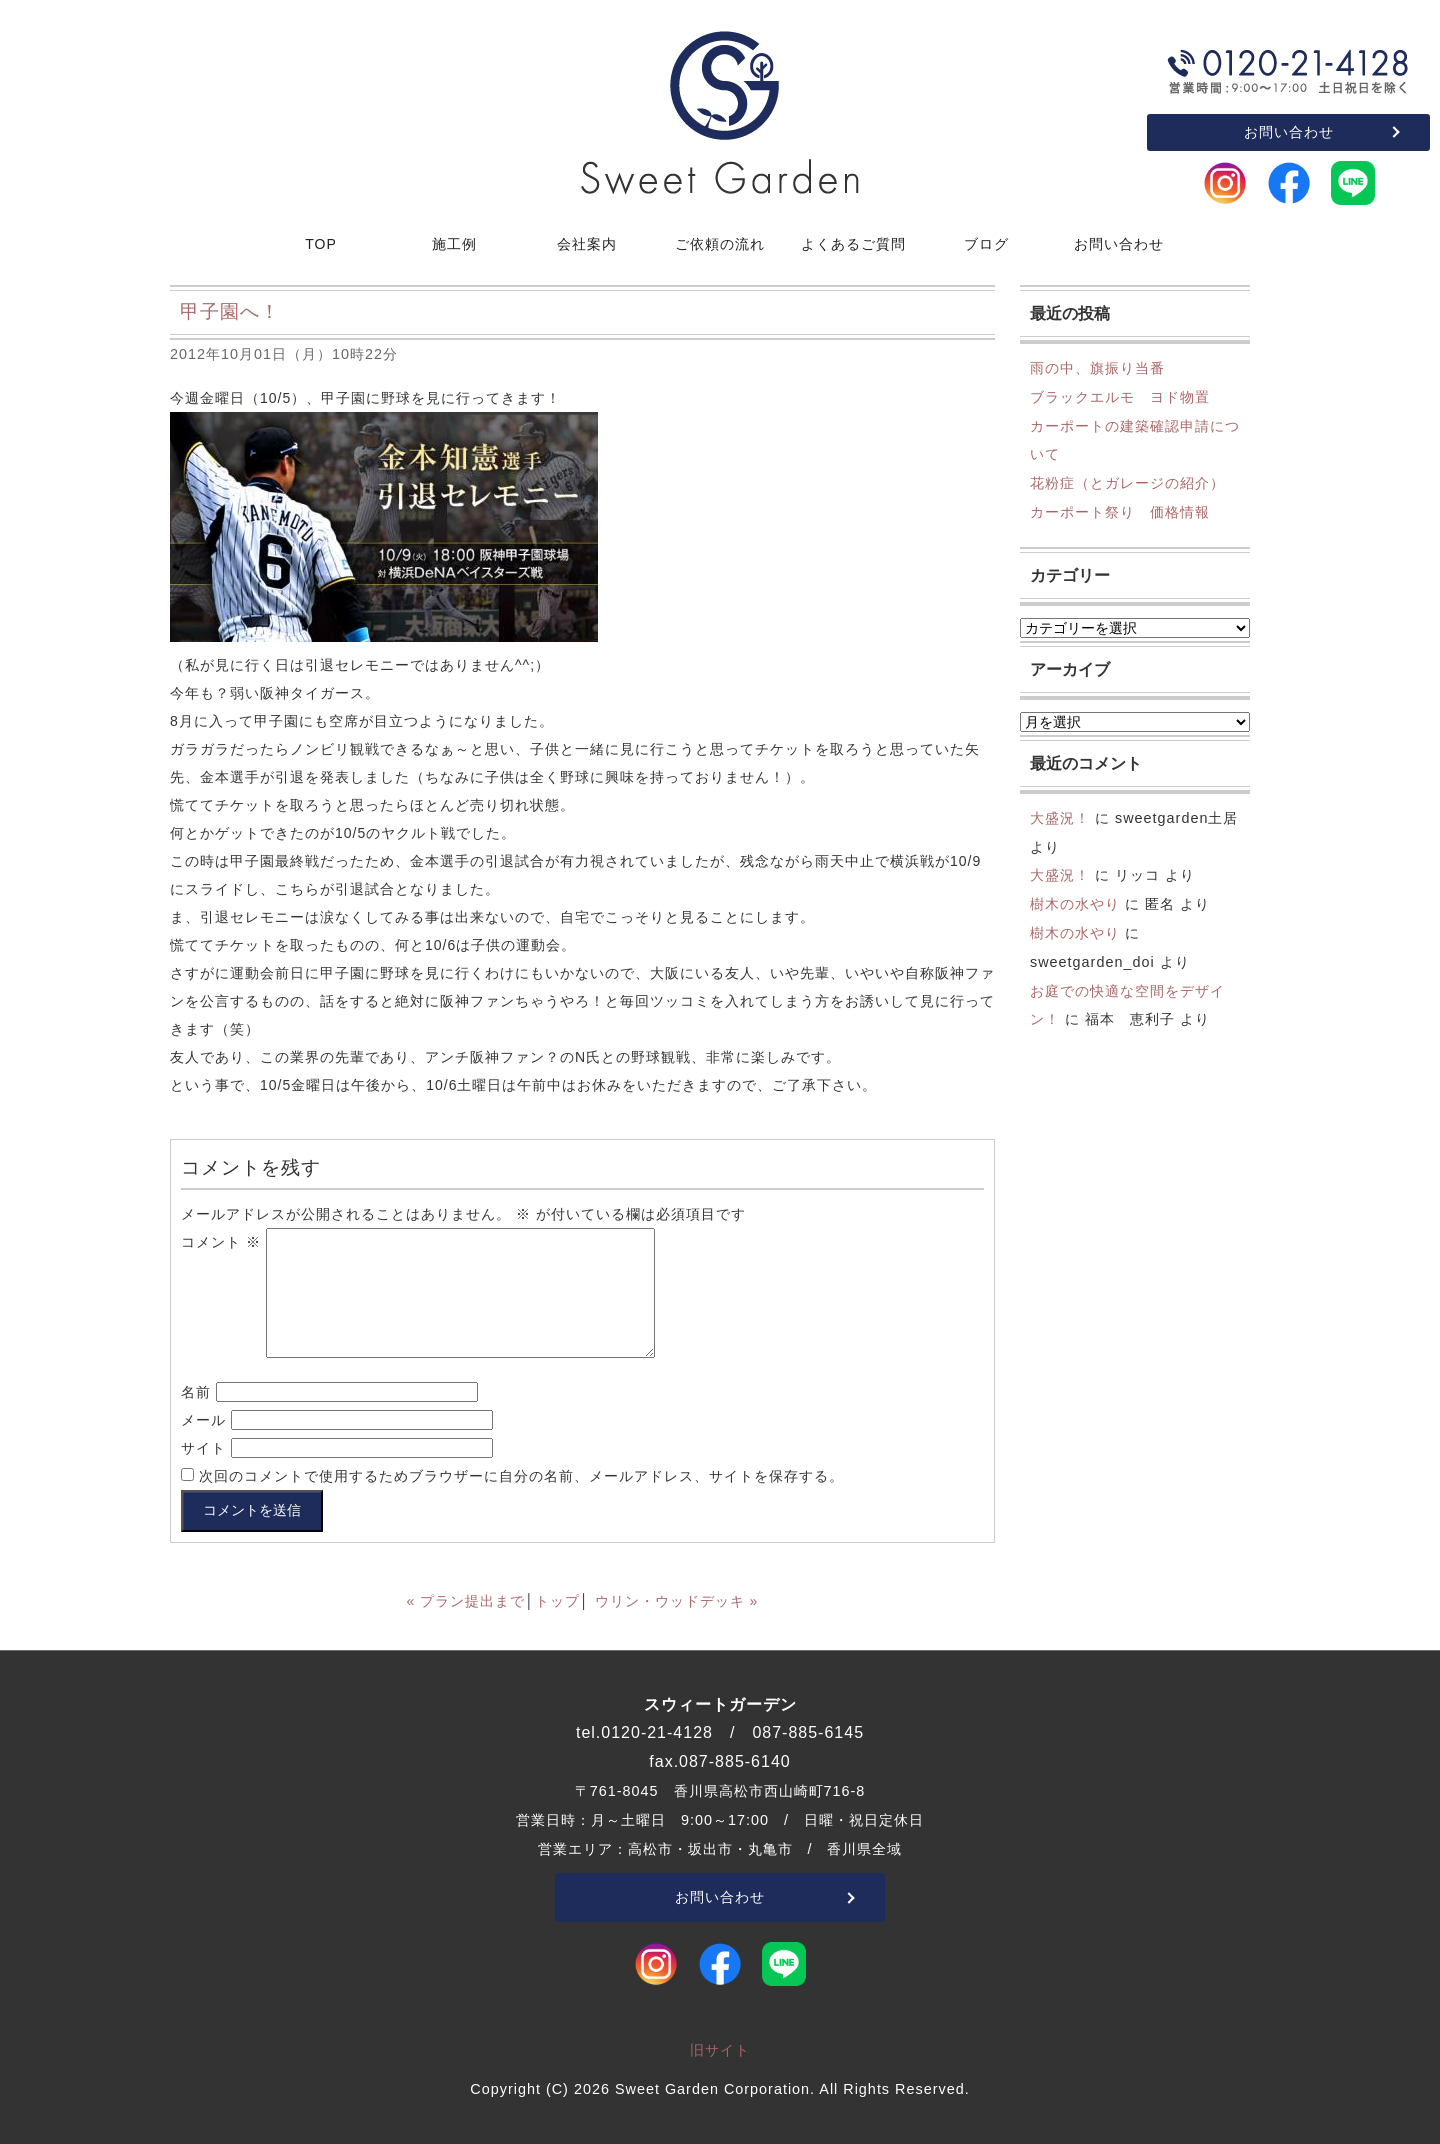  Describe the element at coordinates (720, 2050) in the screenshot. I see `旧サイト` at that location.